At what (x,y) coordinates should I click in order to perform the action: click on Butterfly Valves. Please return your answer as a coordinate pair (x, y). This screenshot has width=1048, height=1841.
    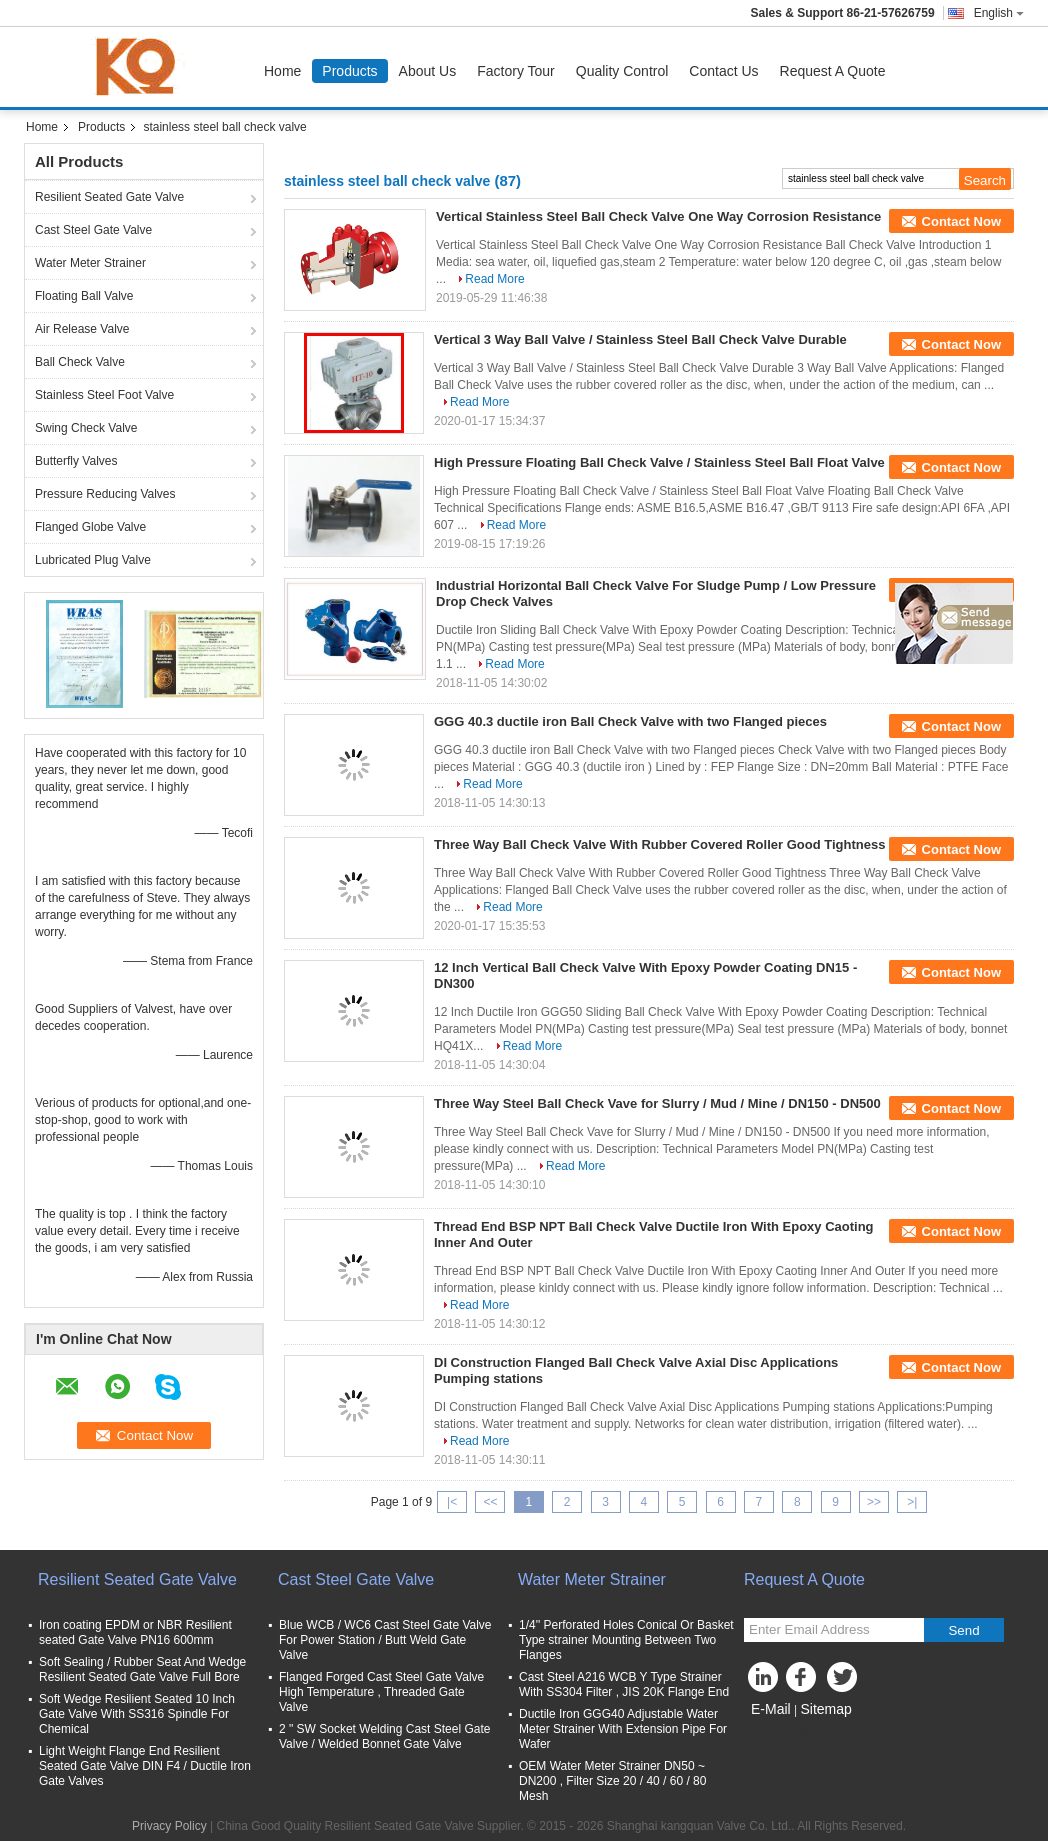
    Looking at the image, I should click on (76, 461).